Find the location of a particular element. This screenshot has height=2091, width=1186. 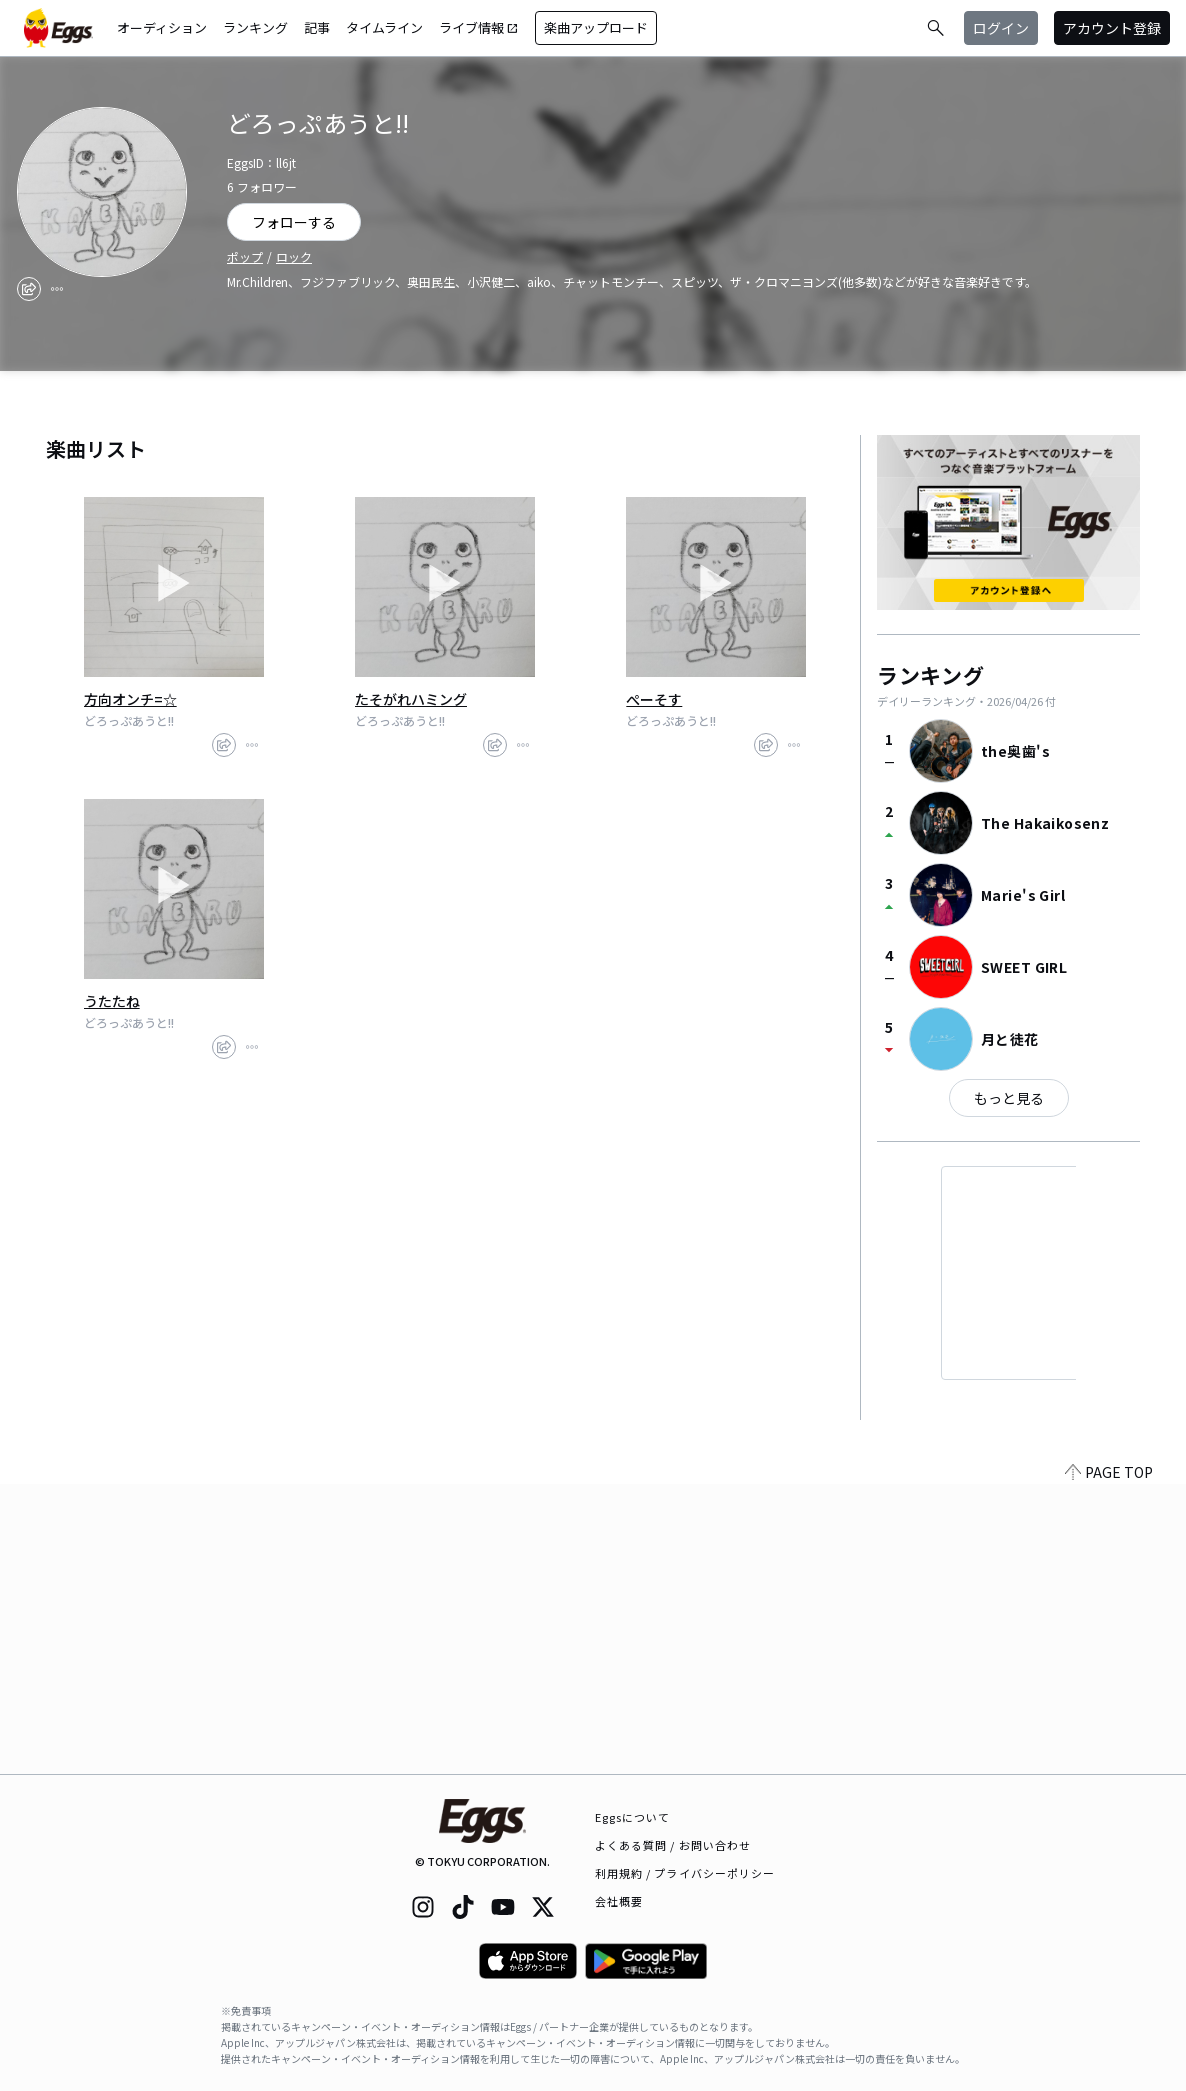

記事 is located at coordinates (317, 27).